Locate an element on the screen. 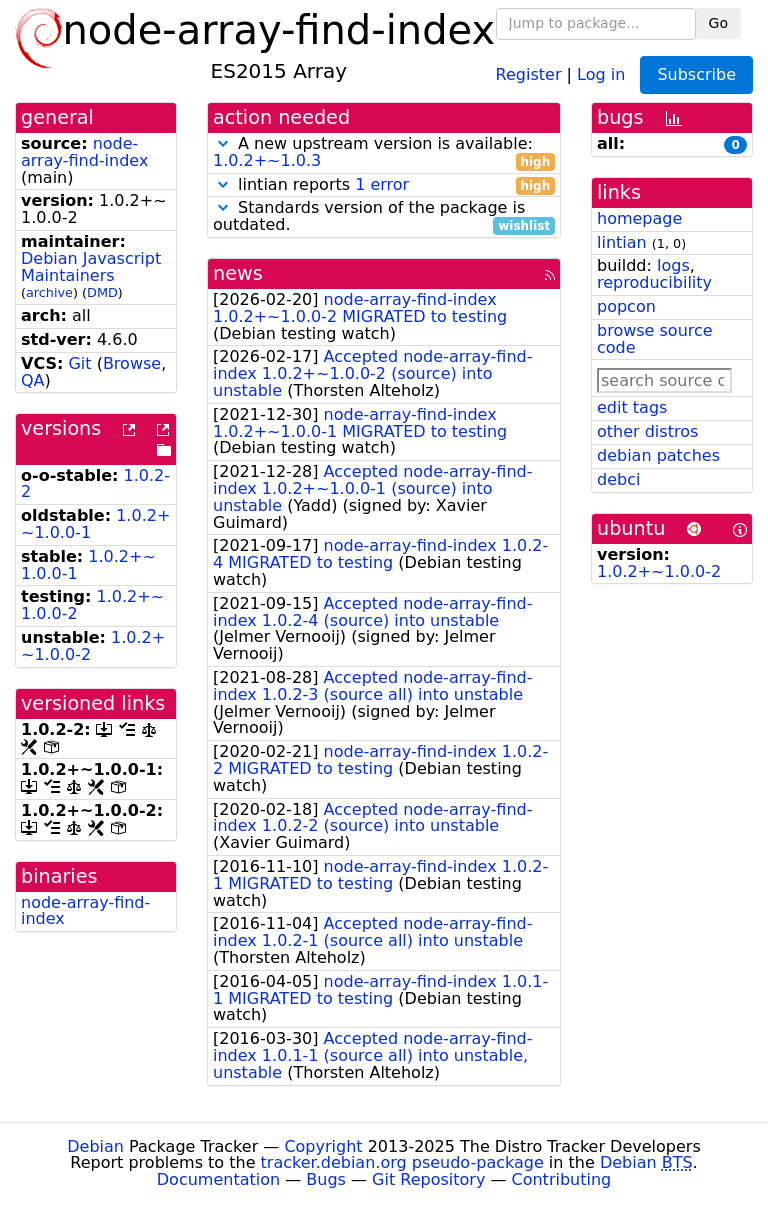 Image resolution: width=768 pixels, height=1205 pixels. [button] is located at coordinates (223, 143).